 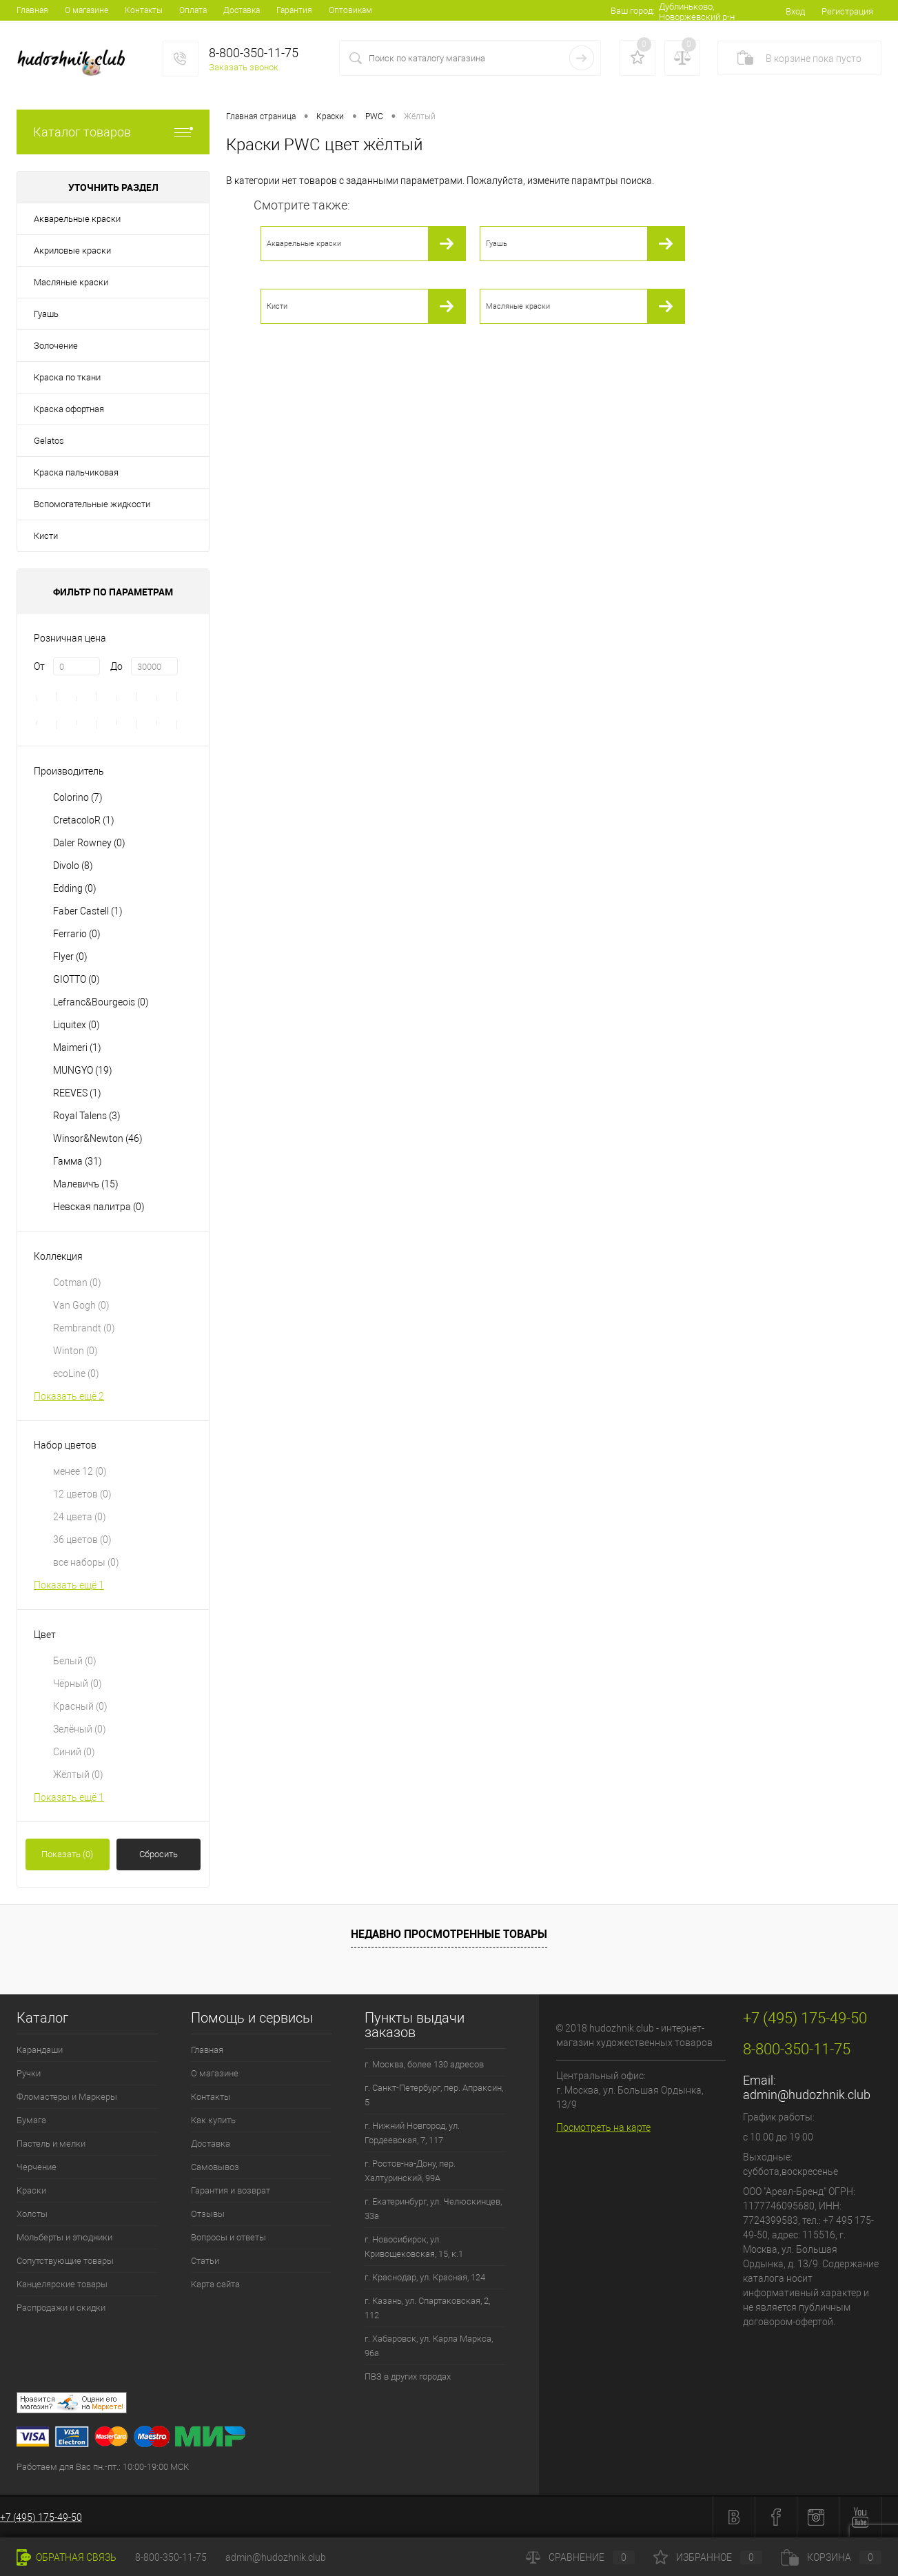 What do you see at coordinates (37, 2167) in the screenshot?
I see `Черчение` at bounding box center [37, 2167].